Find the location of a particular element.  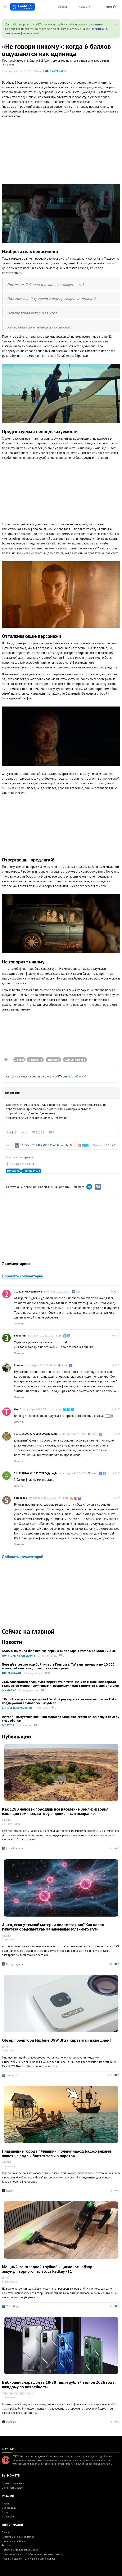

RSS is located at coordinates (31, 1164).